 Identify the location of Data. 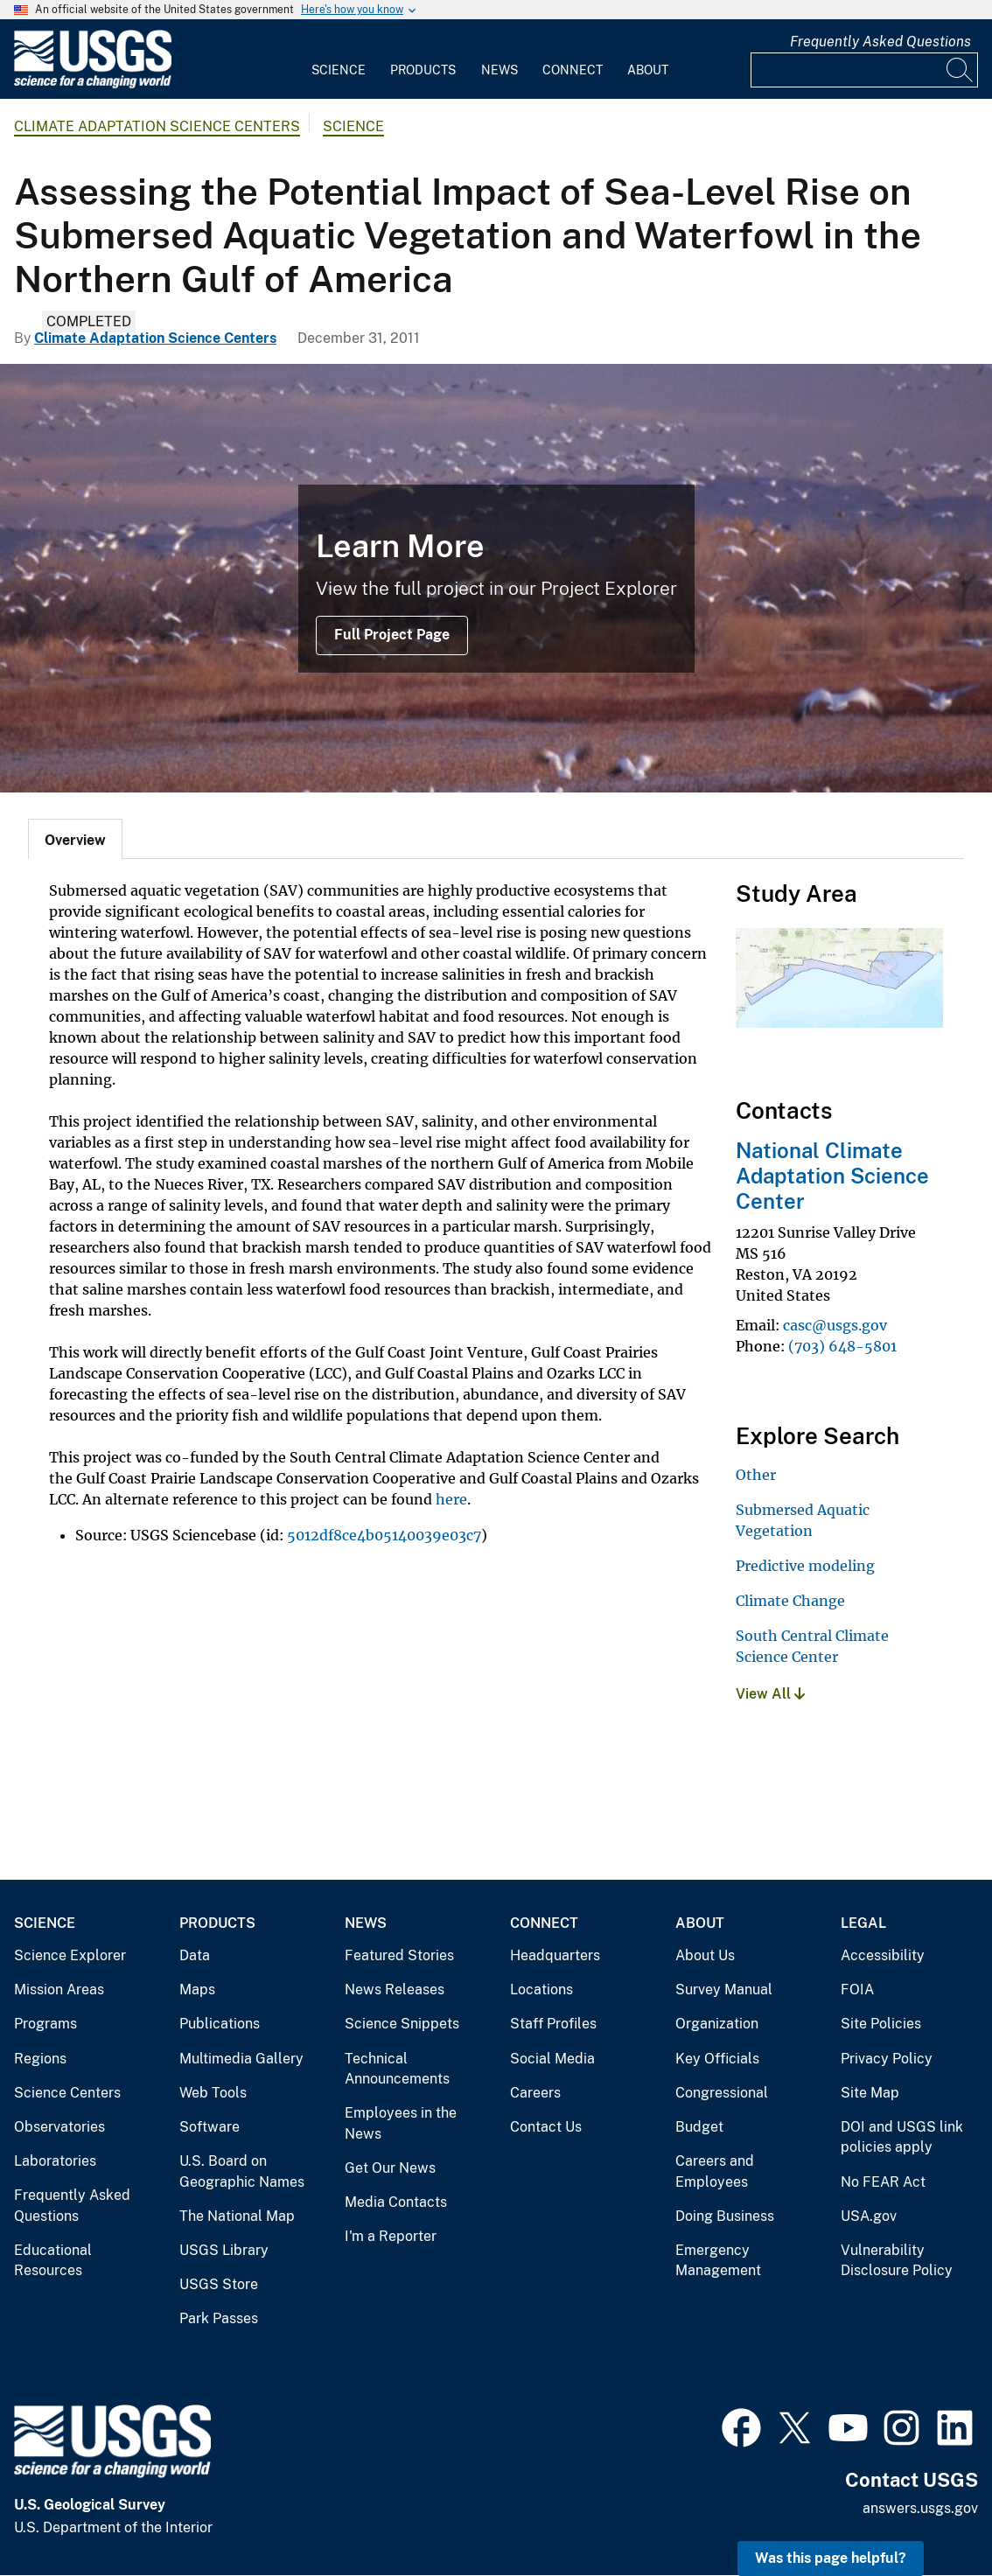
(194, 1955).